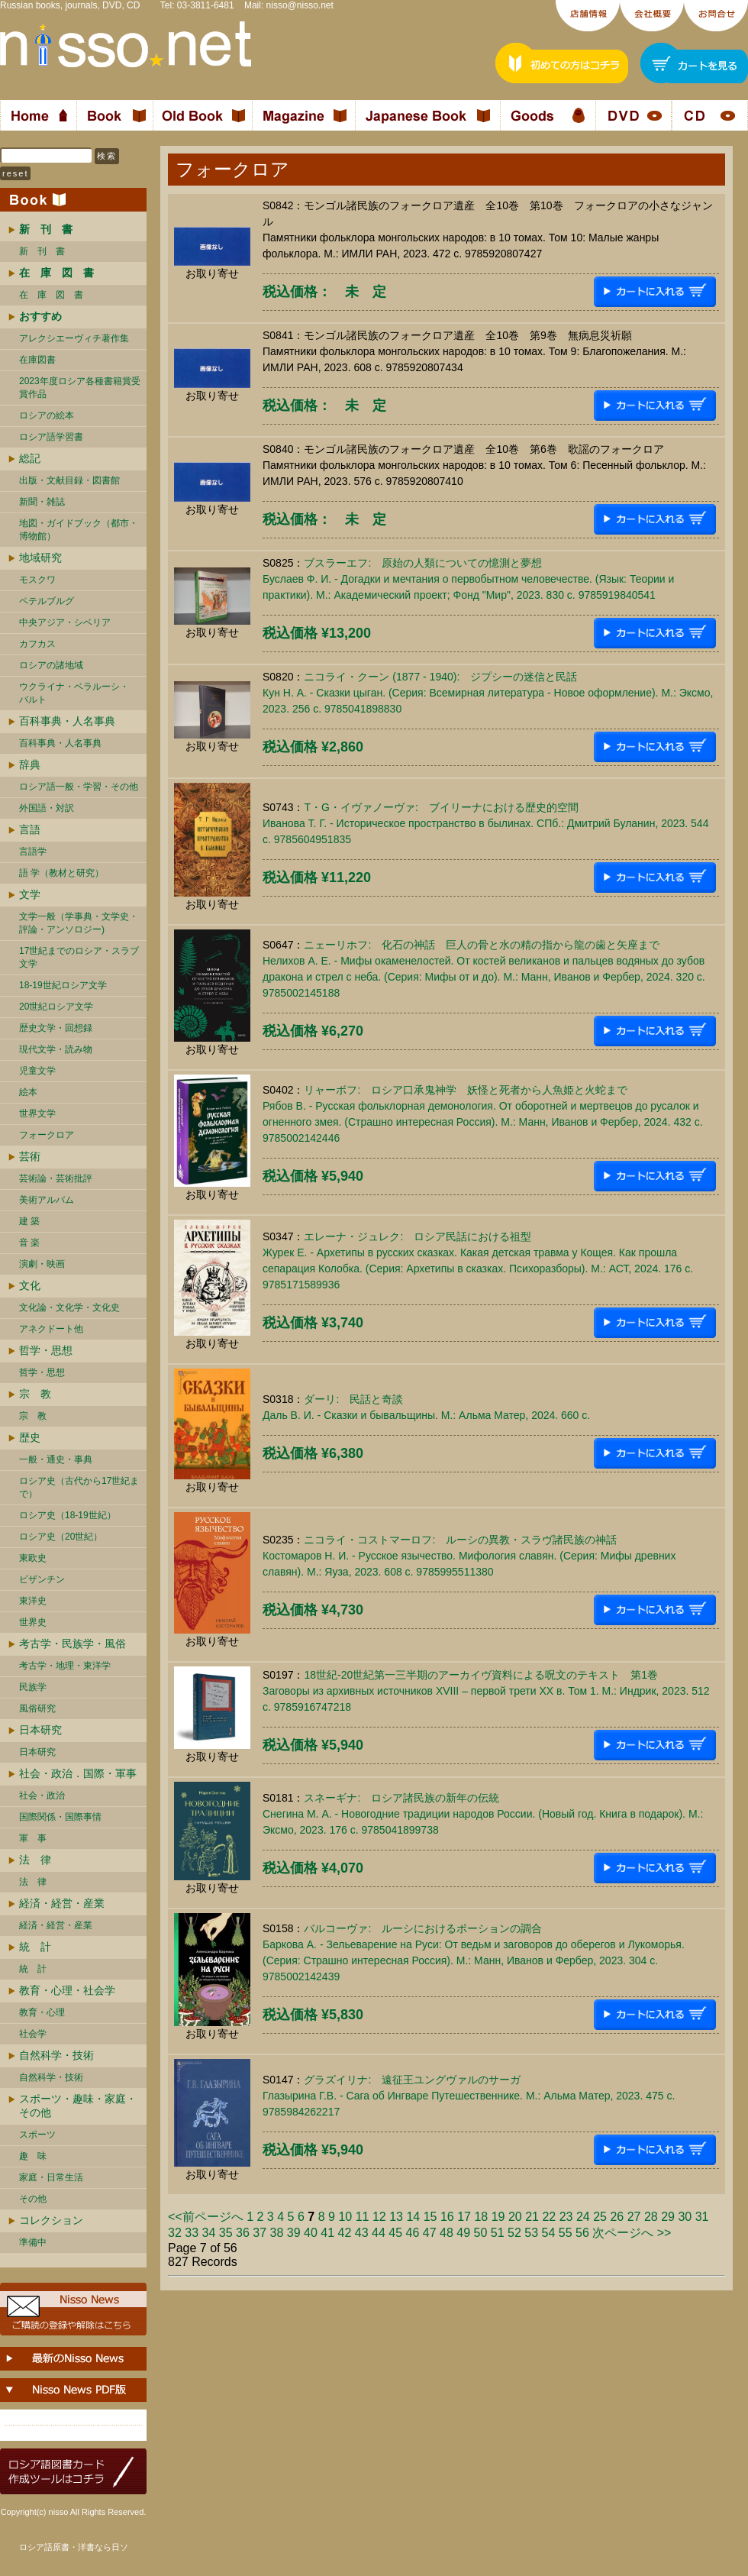 This screenshot has width=748, height=2576. I want to click on 統 計, so click(35, 1947).